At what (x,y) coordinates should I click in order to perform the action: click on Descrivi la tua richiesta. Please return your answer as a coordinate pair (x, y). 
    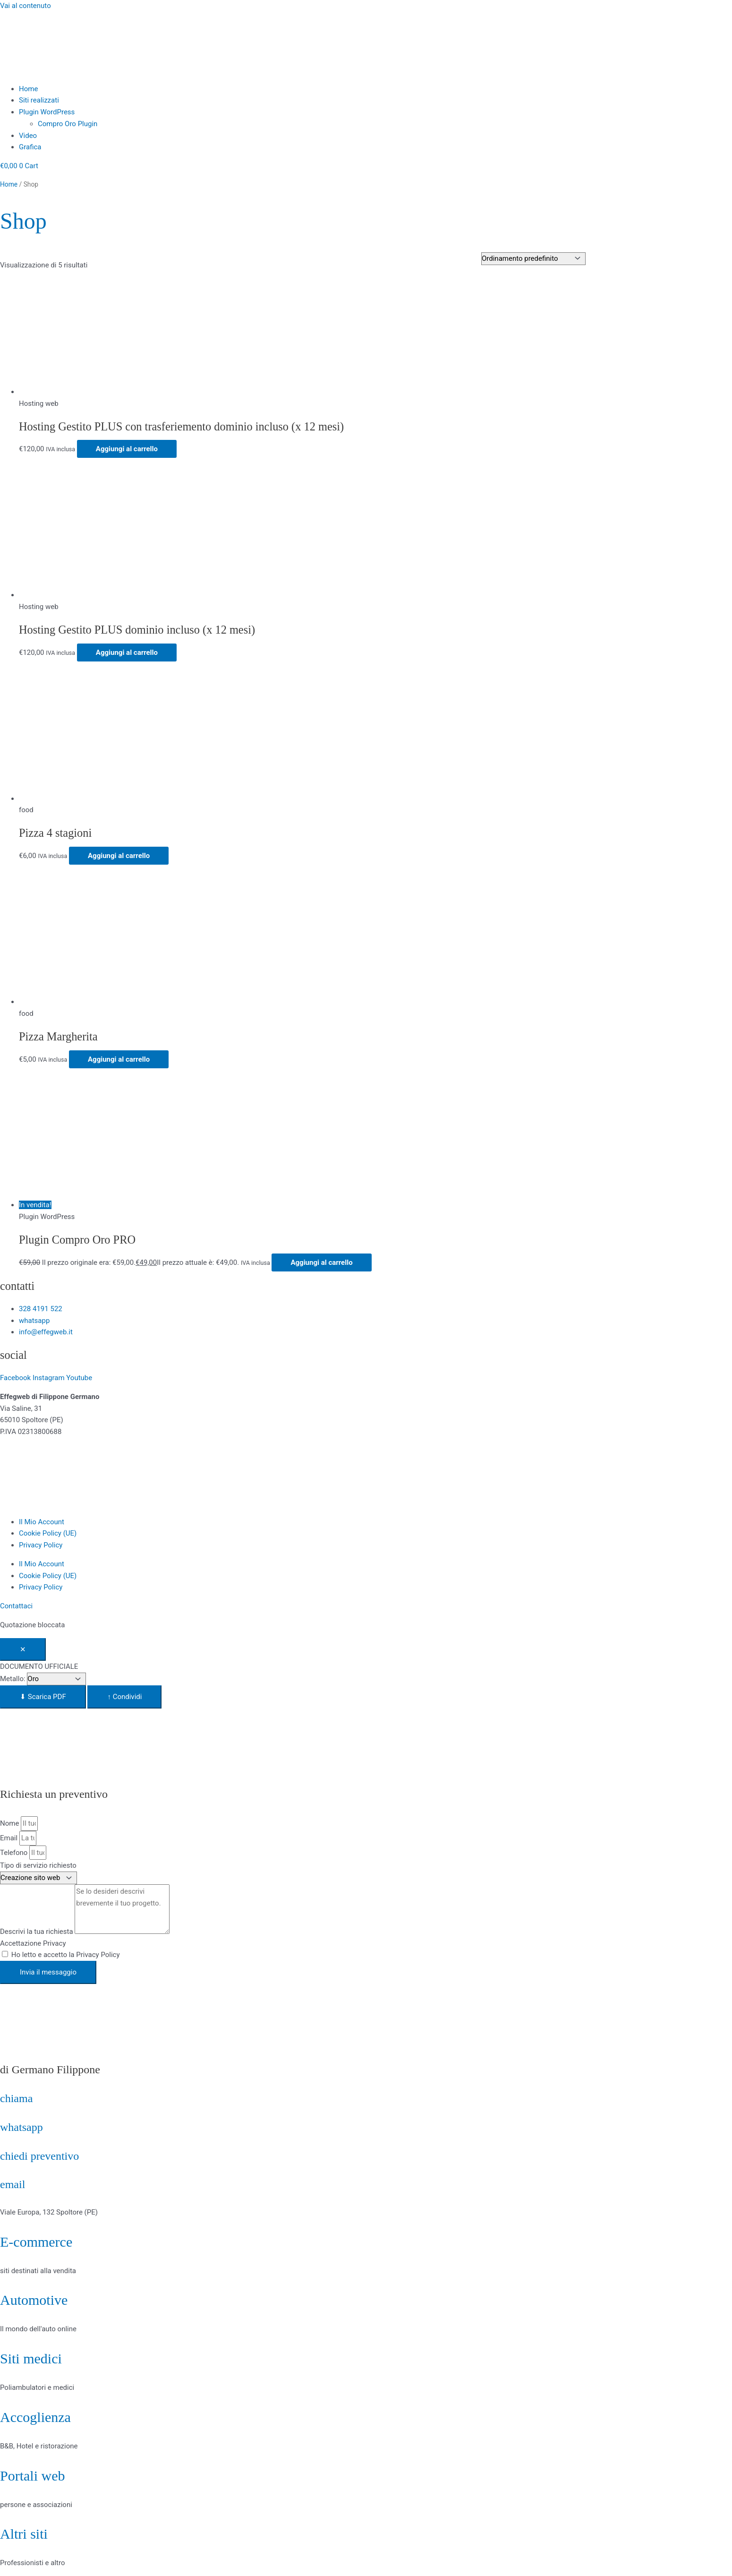
    Looking at the image, I should click on (37, 1931).